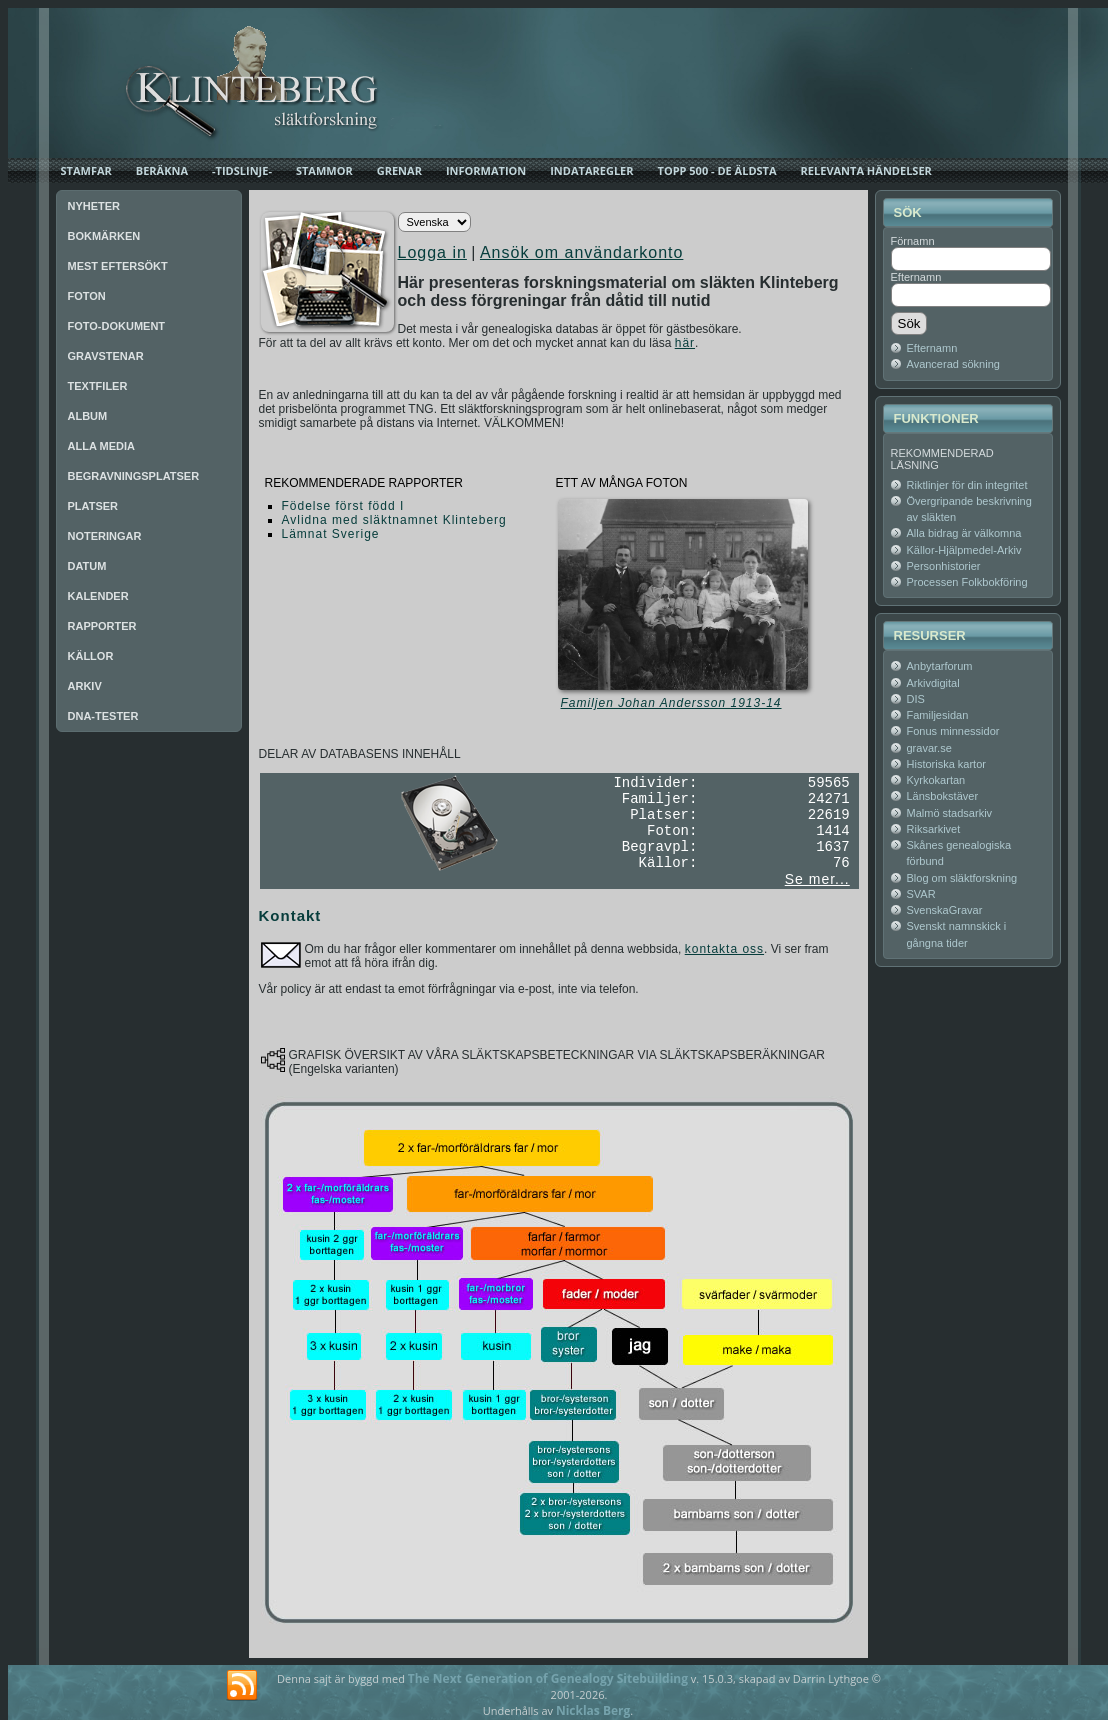 Image resolution: width=1108 pixels, height=1720 pixels. I want to click on Se mer..., so click(817, 879).